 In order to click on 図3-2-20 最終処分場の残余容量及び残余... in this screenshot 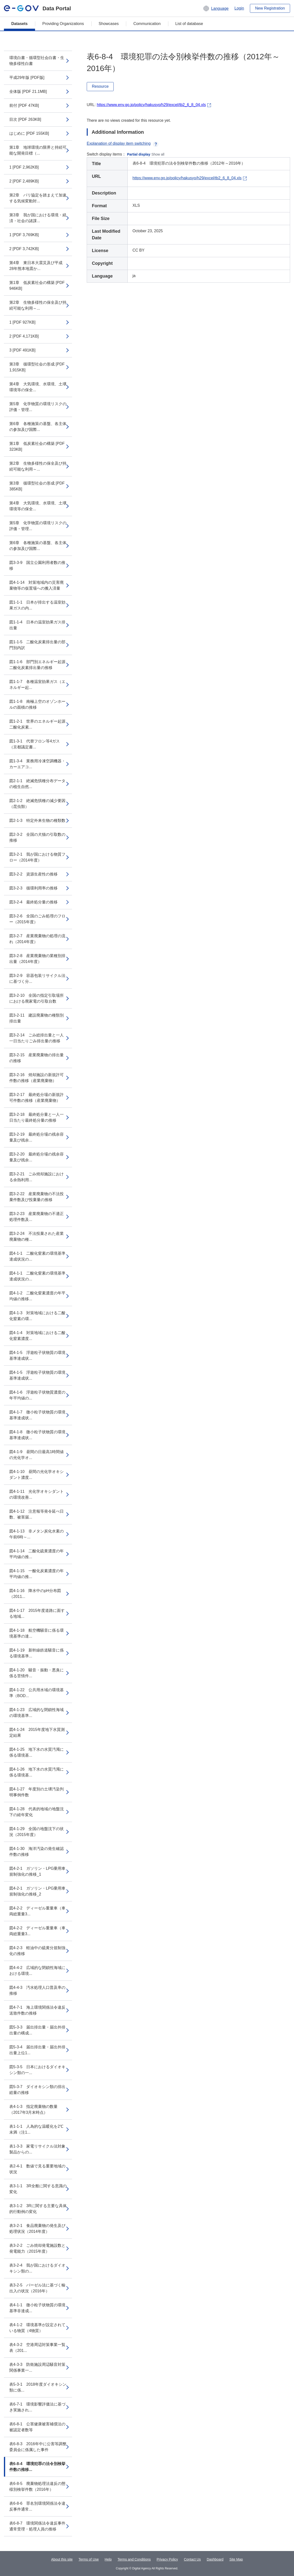, I will do `click(36, 1157)`.